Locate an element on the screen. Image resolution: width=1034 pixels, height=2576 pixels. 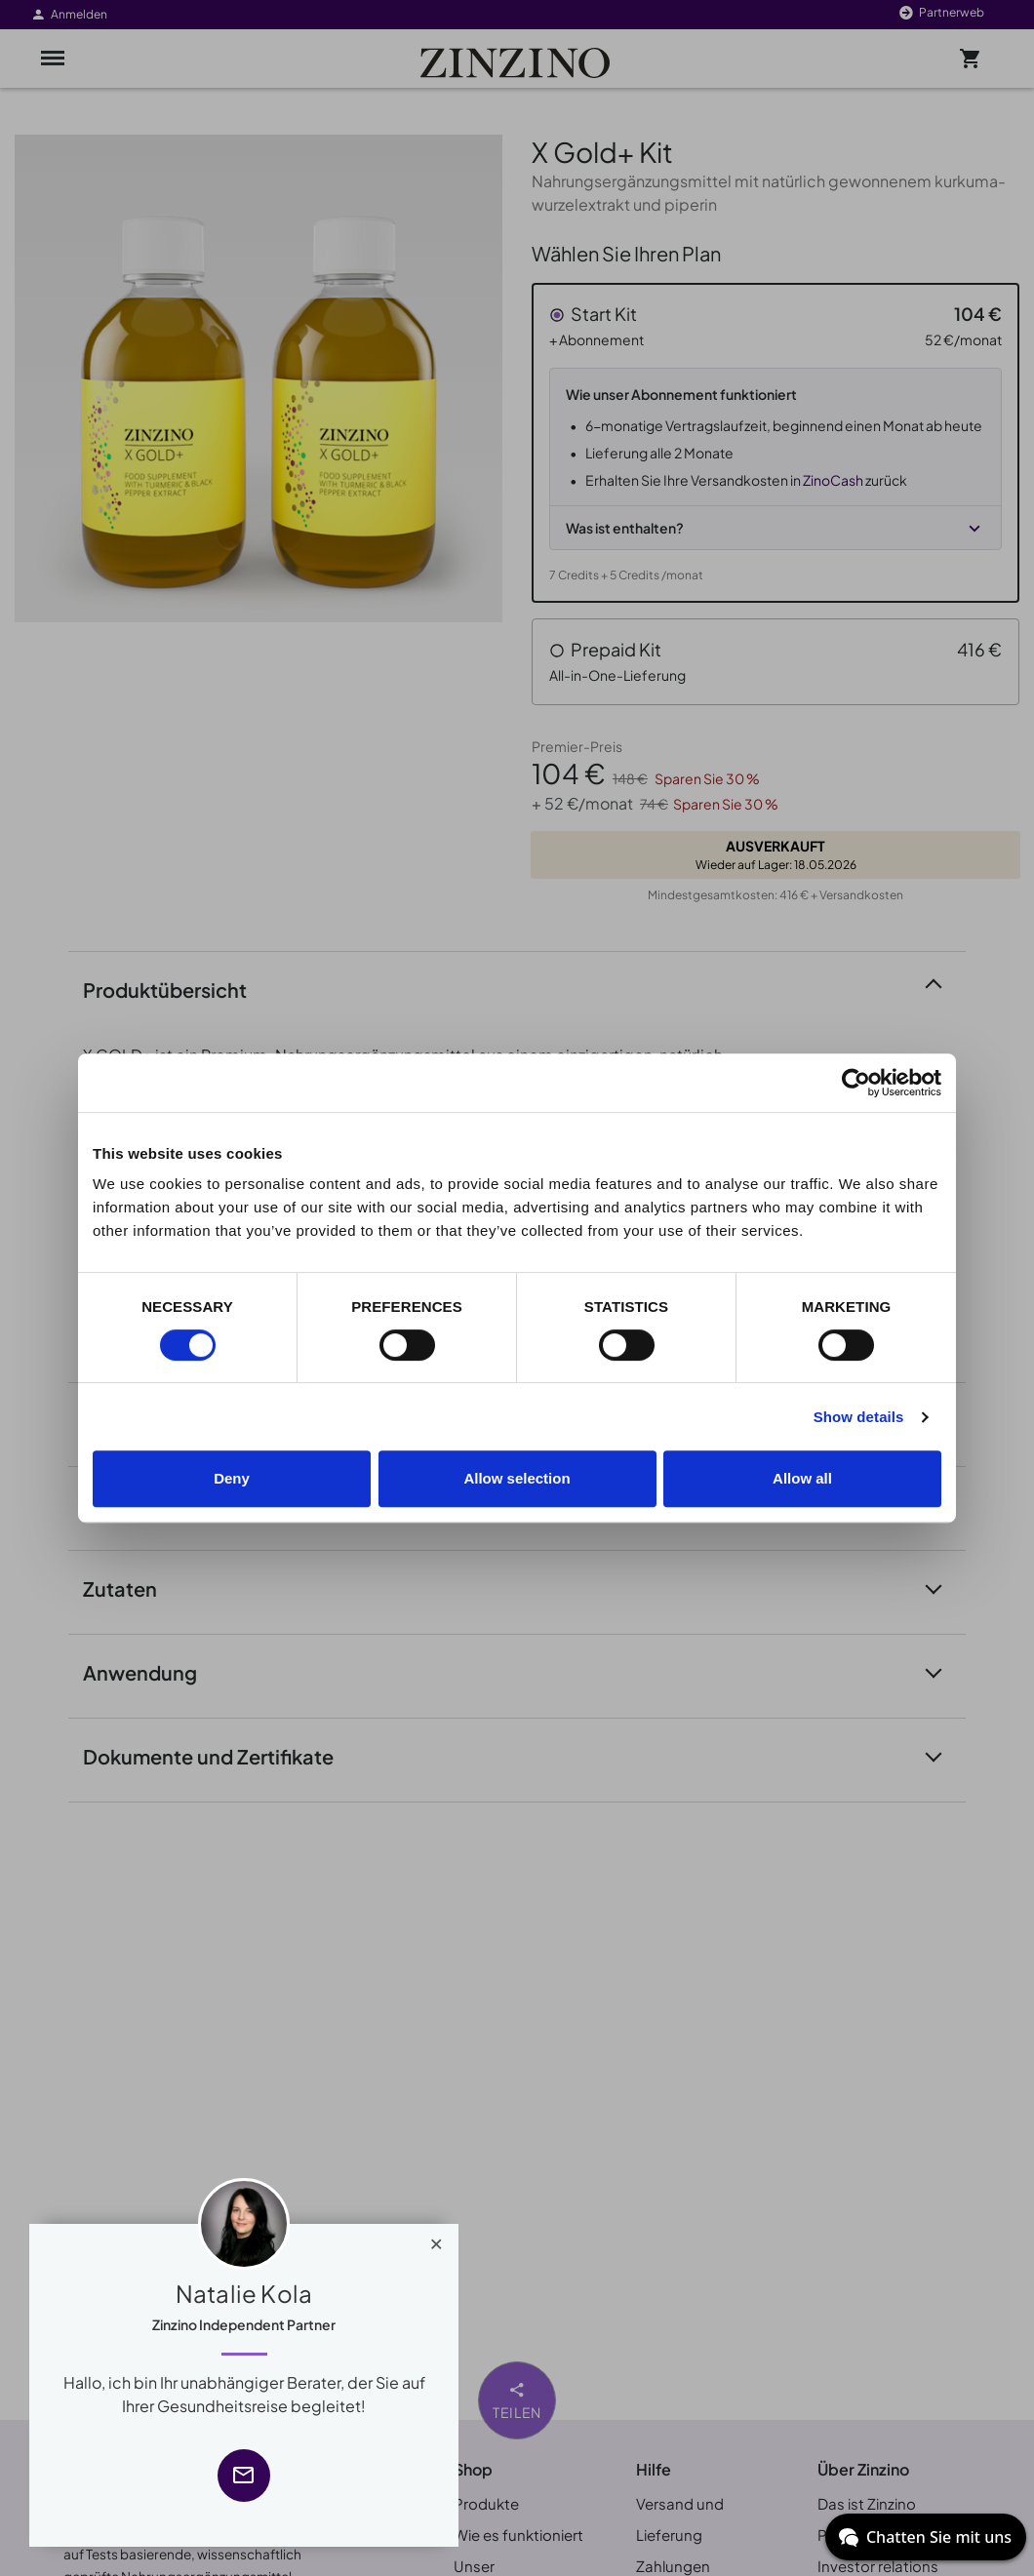
[Close] is located at coordinates (436, 2239).